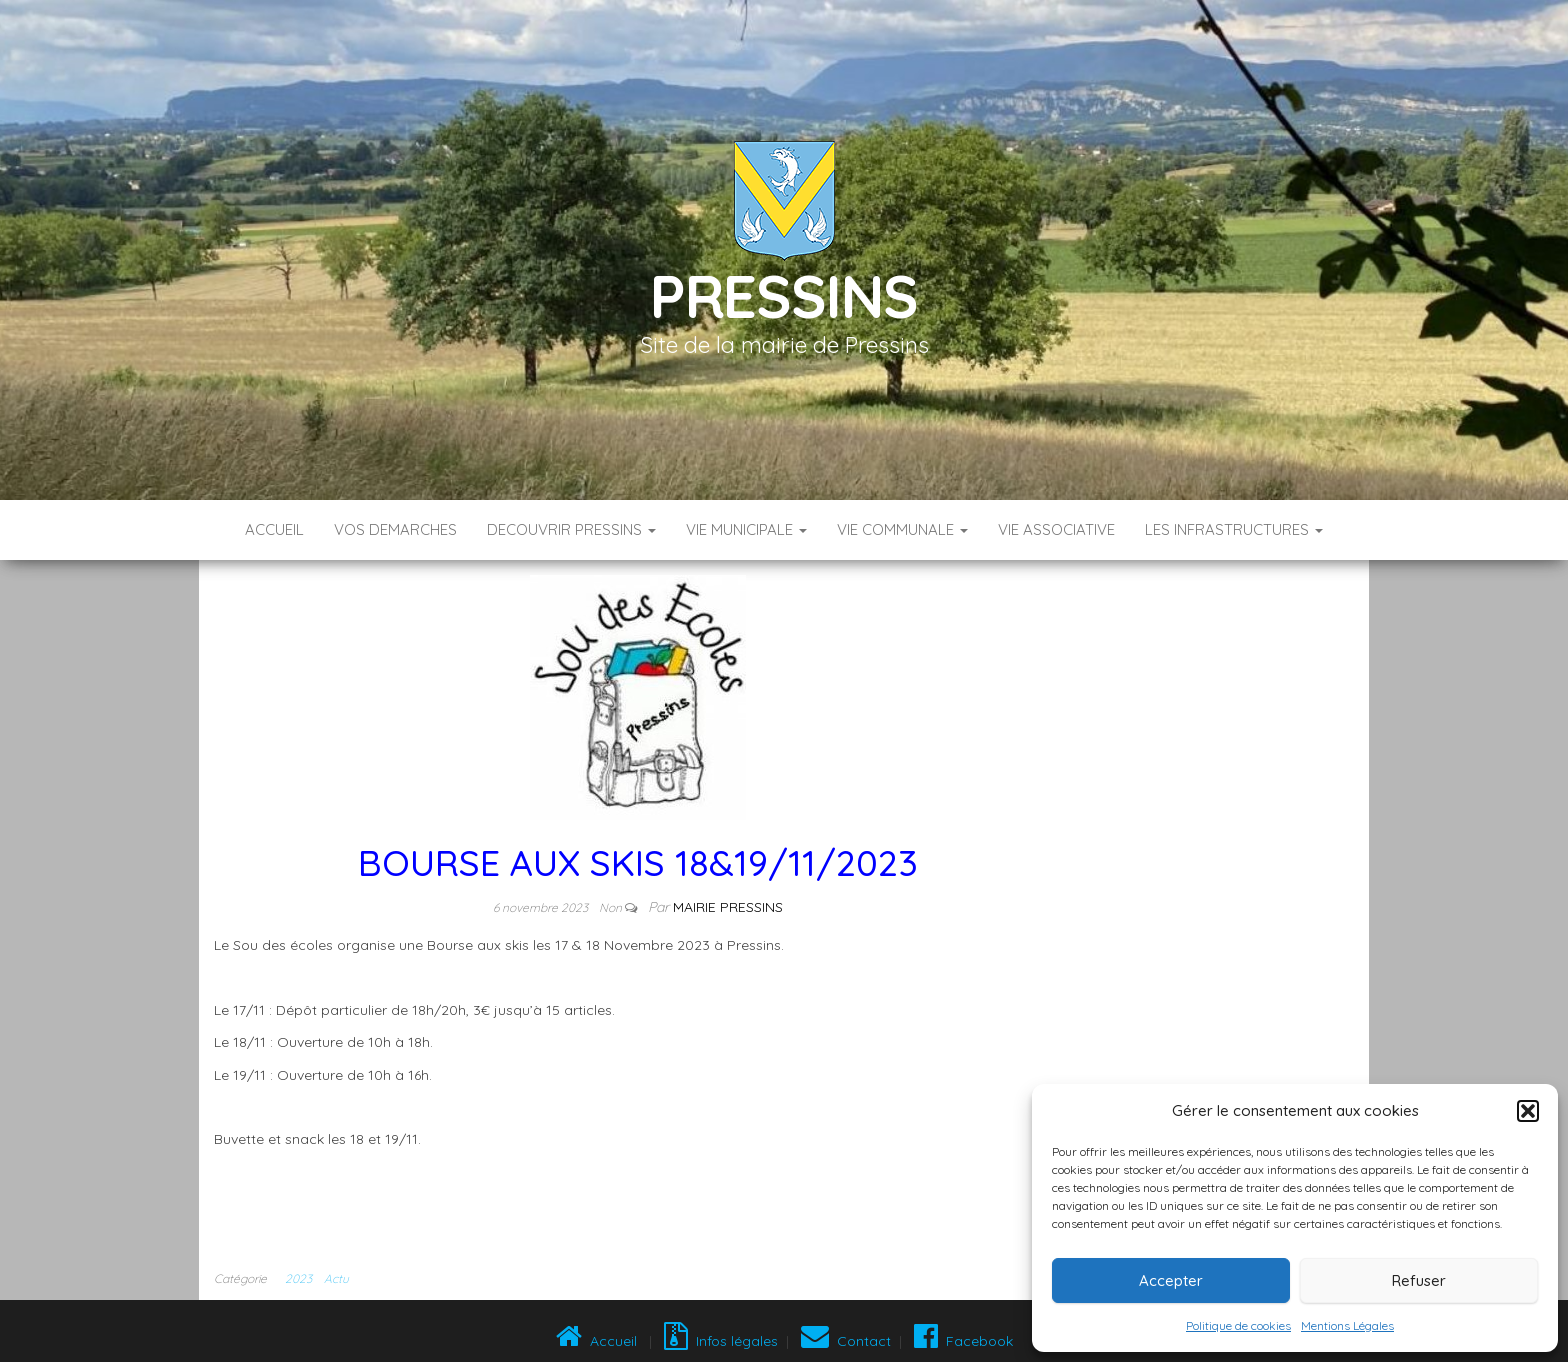 Image resolution: width=1568 pixels, height=1362 pixels. What do you see at coordinates (298, 1278) in the screenshot?
I see `2023` at bounding box center [298, 1278].